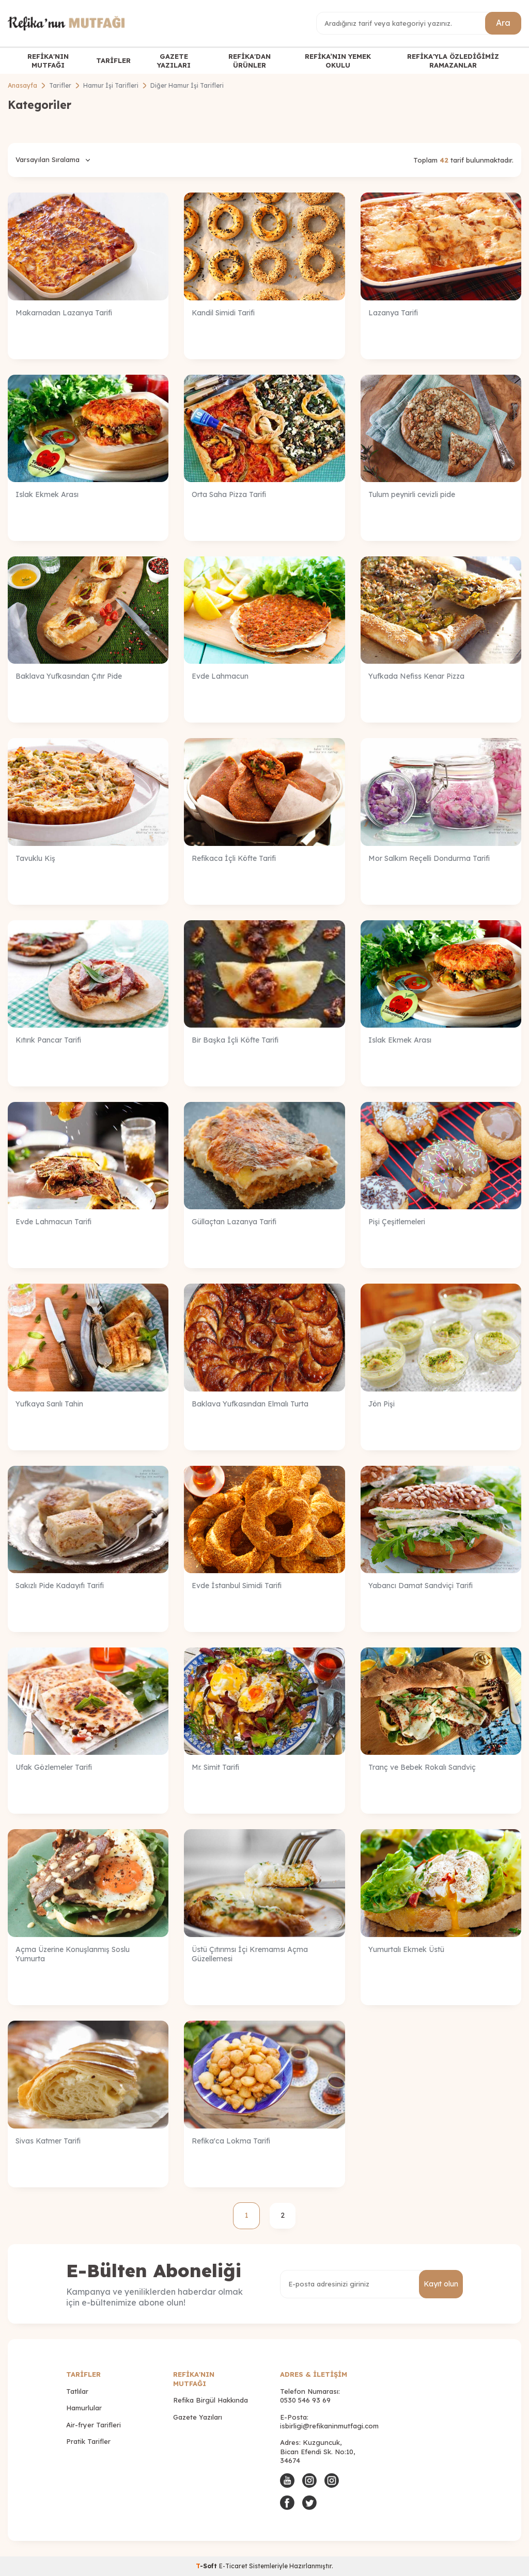  Describe the element at coordinates (48, 2141) in the screenshot. I see `Sivas Katmer Tarifi` at that location.